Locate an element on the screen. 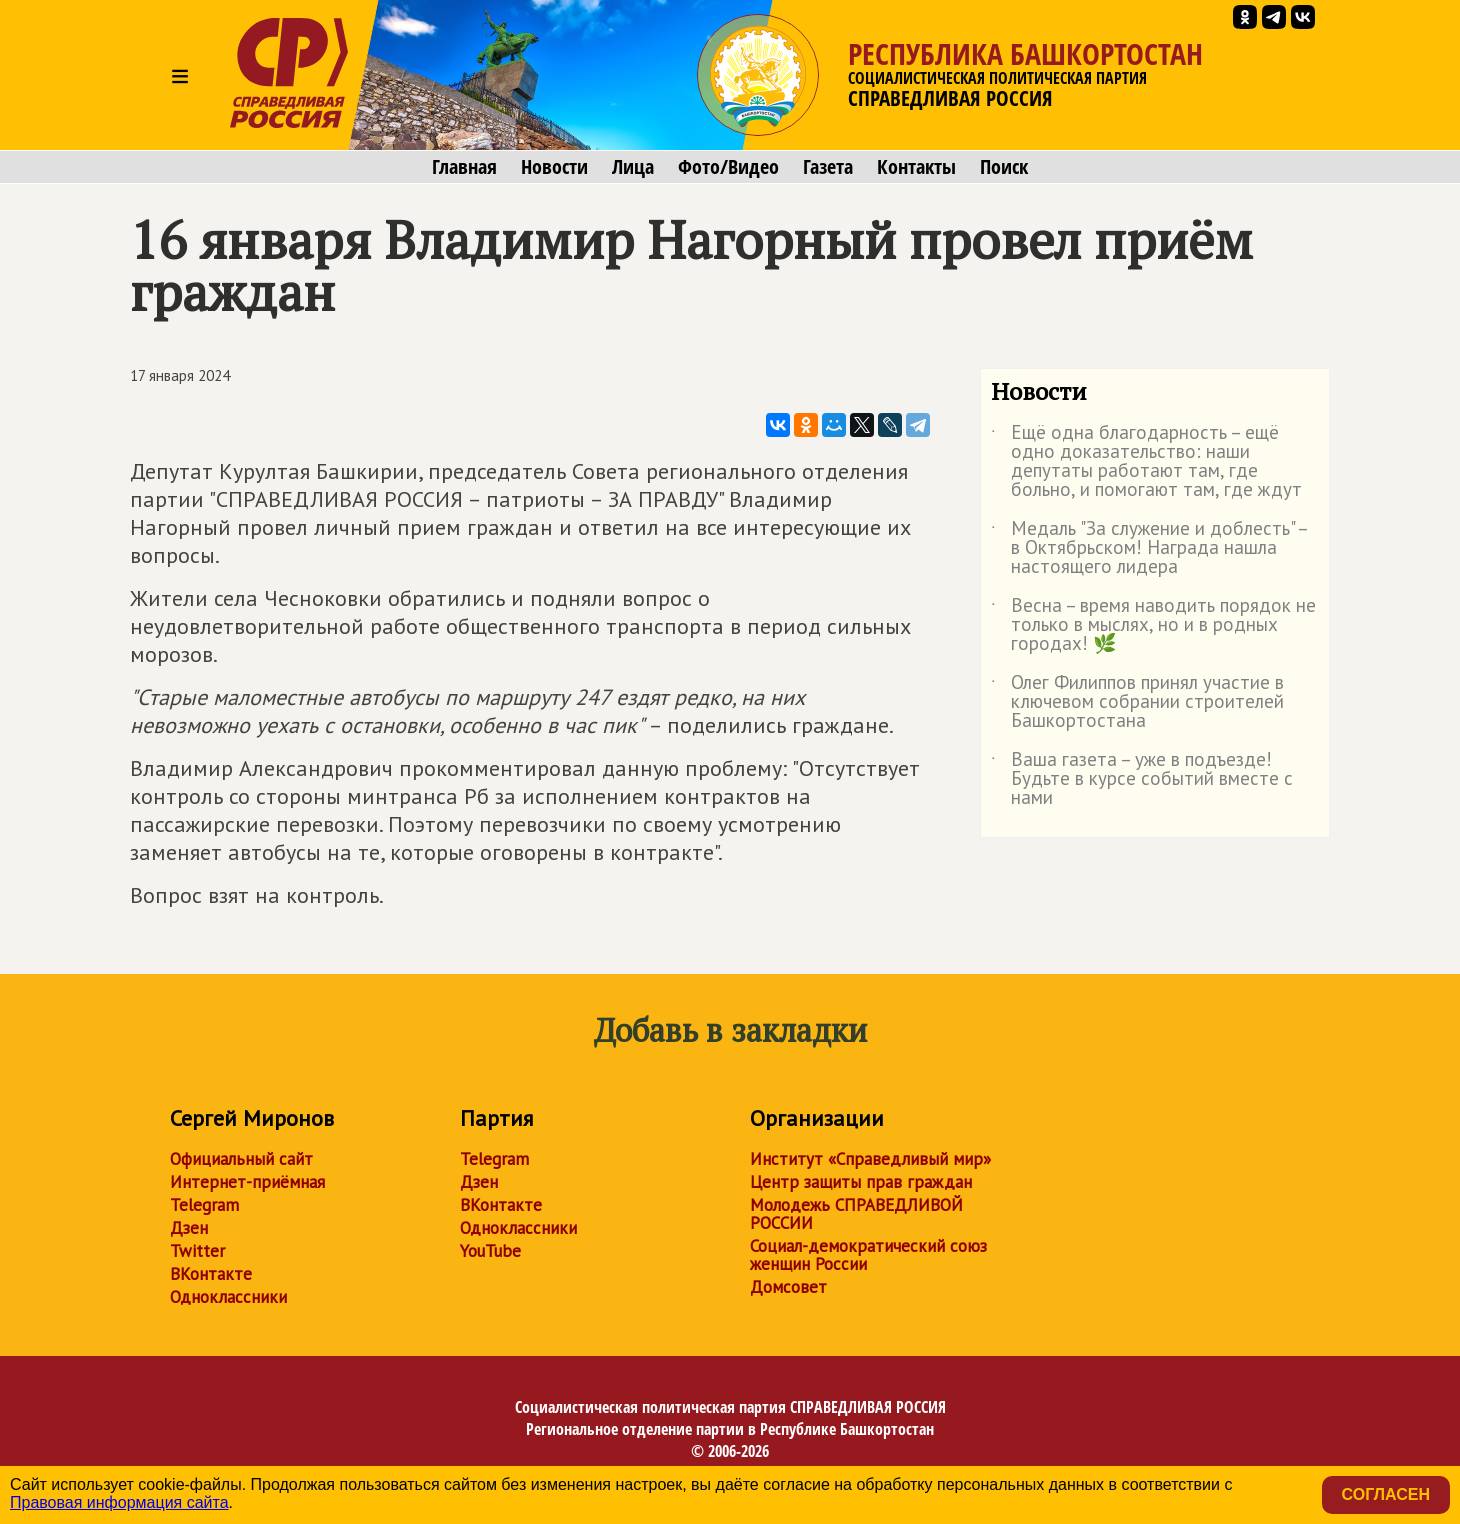  Интернет-приёмная is located at coordinates (247, 1182).